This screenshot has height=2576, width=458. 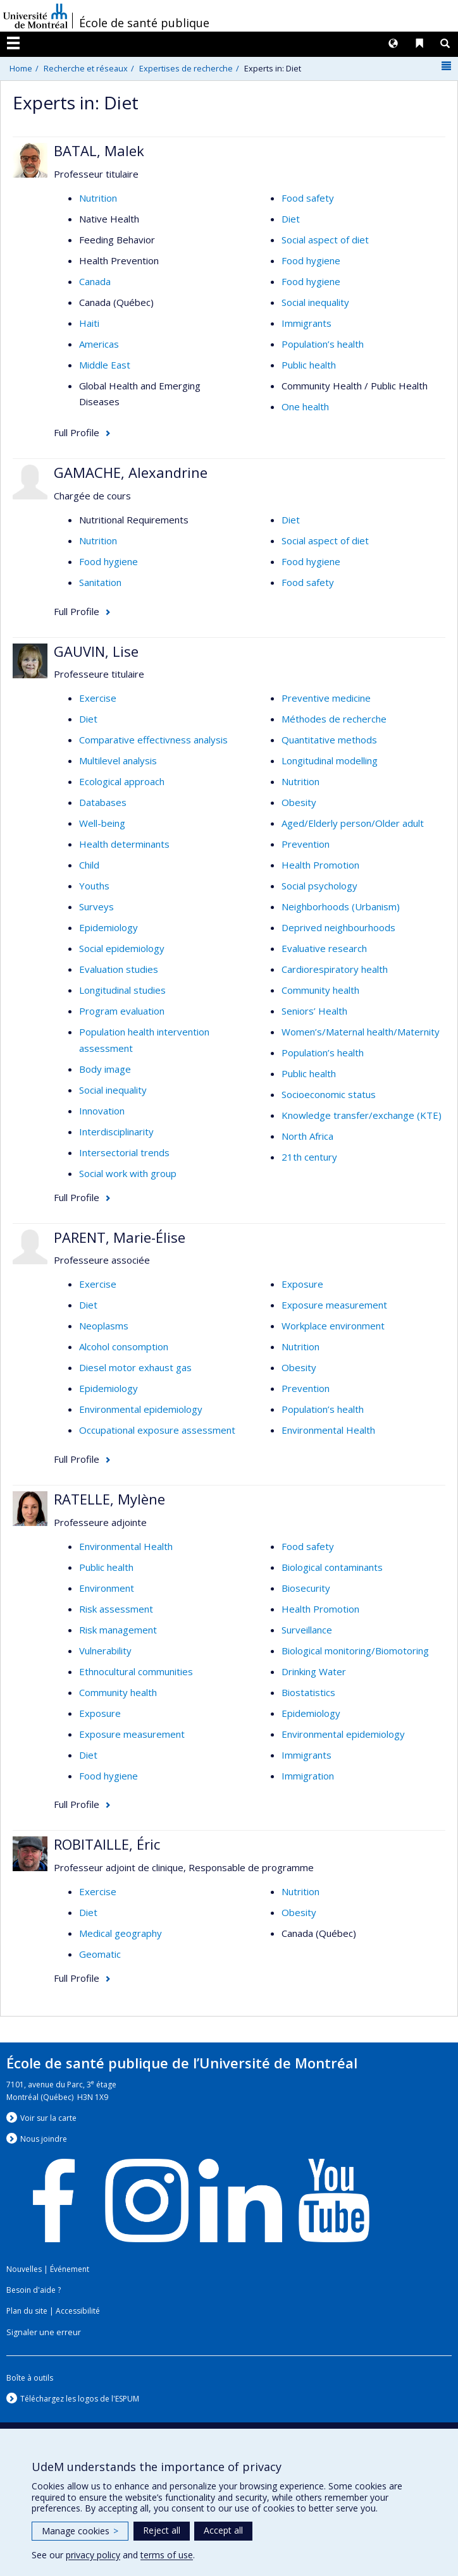 What do you see at coordinates (333, 1325) in the screenshot?
I see `Workplace environment` at bounding box center [333, 1325].